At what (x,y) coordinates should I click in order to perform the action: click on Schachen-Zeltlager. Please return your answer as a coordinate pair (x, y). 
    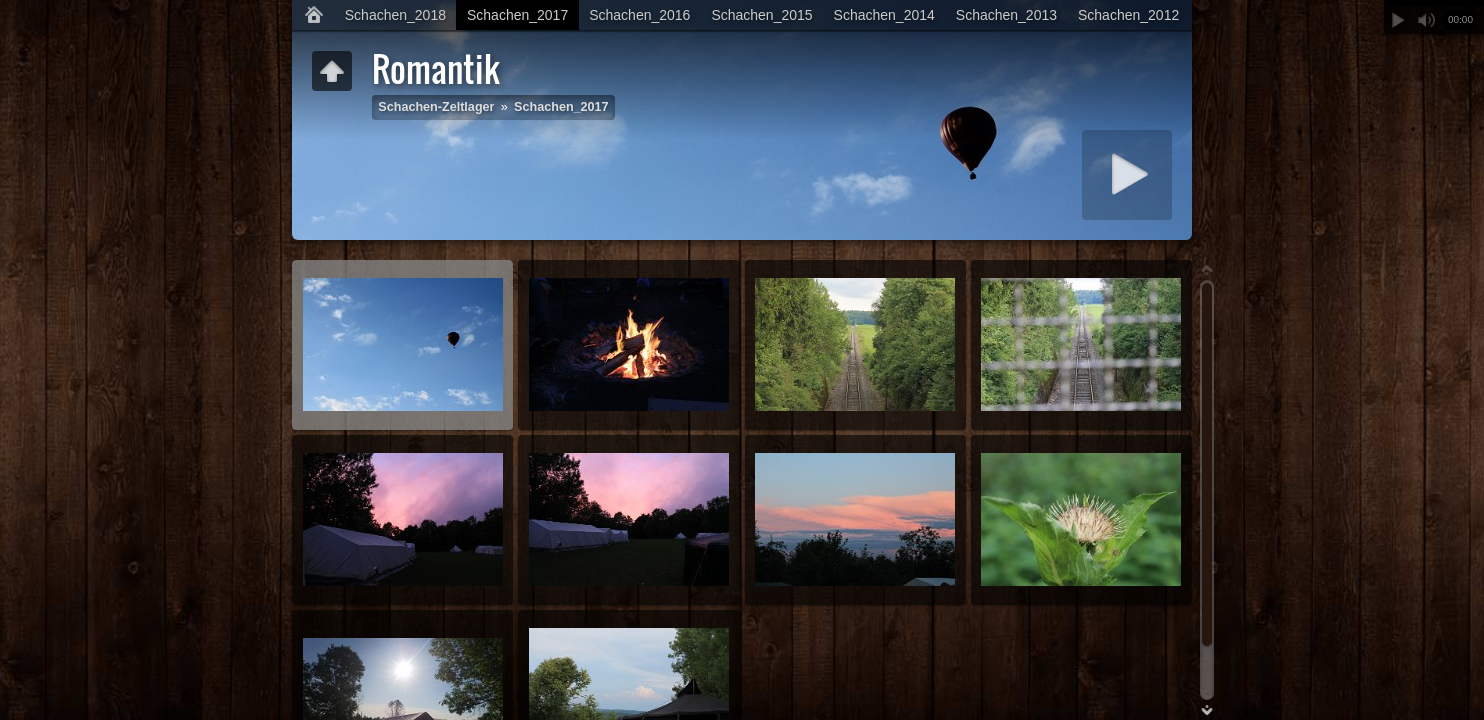
    Looking at the image, I should click on (436, 107).